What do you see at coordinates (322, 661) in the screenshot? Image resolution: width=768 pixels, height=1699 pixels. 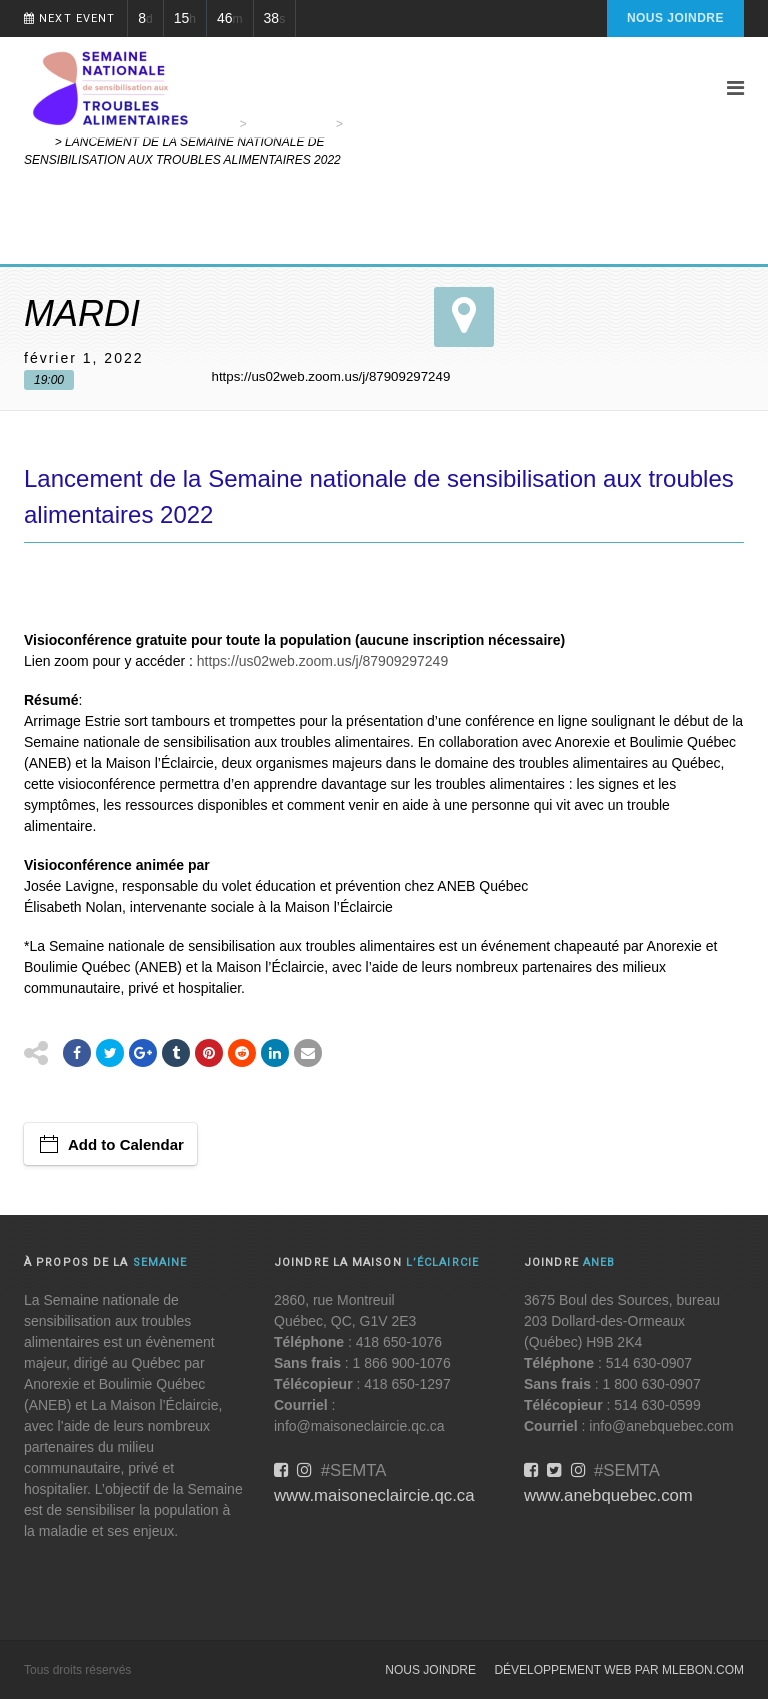 I see `https://us02web.zoom.us/j/87909297249` at bounding box center [322, 661].